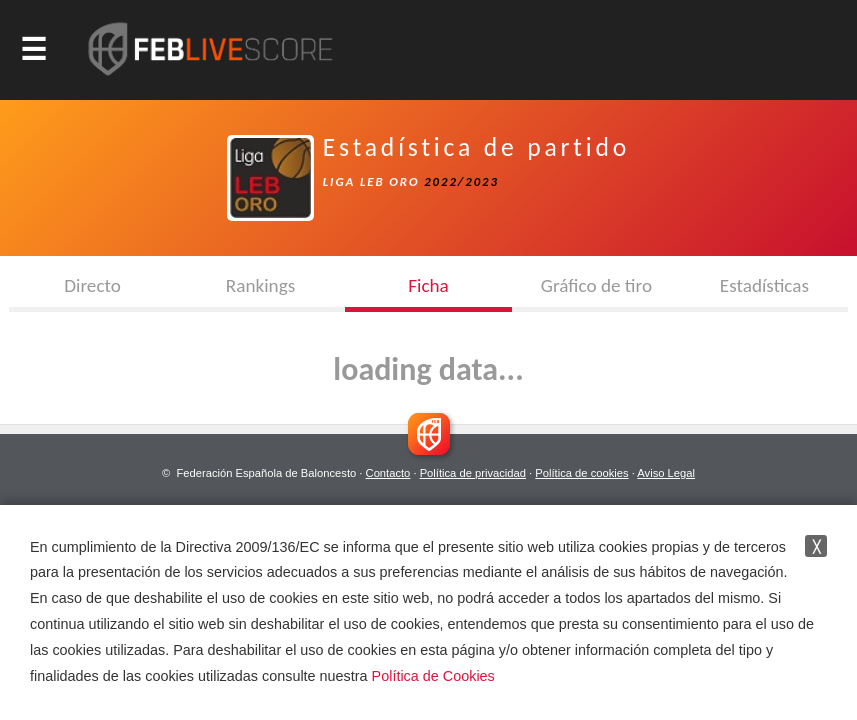  Describe the element at coordinates (596, 285) in the screenshot. I see `Gráfico de tiro` at that location.